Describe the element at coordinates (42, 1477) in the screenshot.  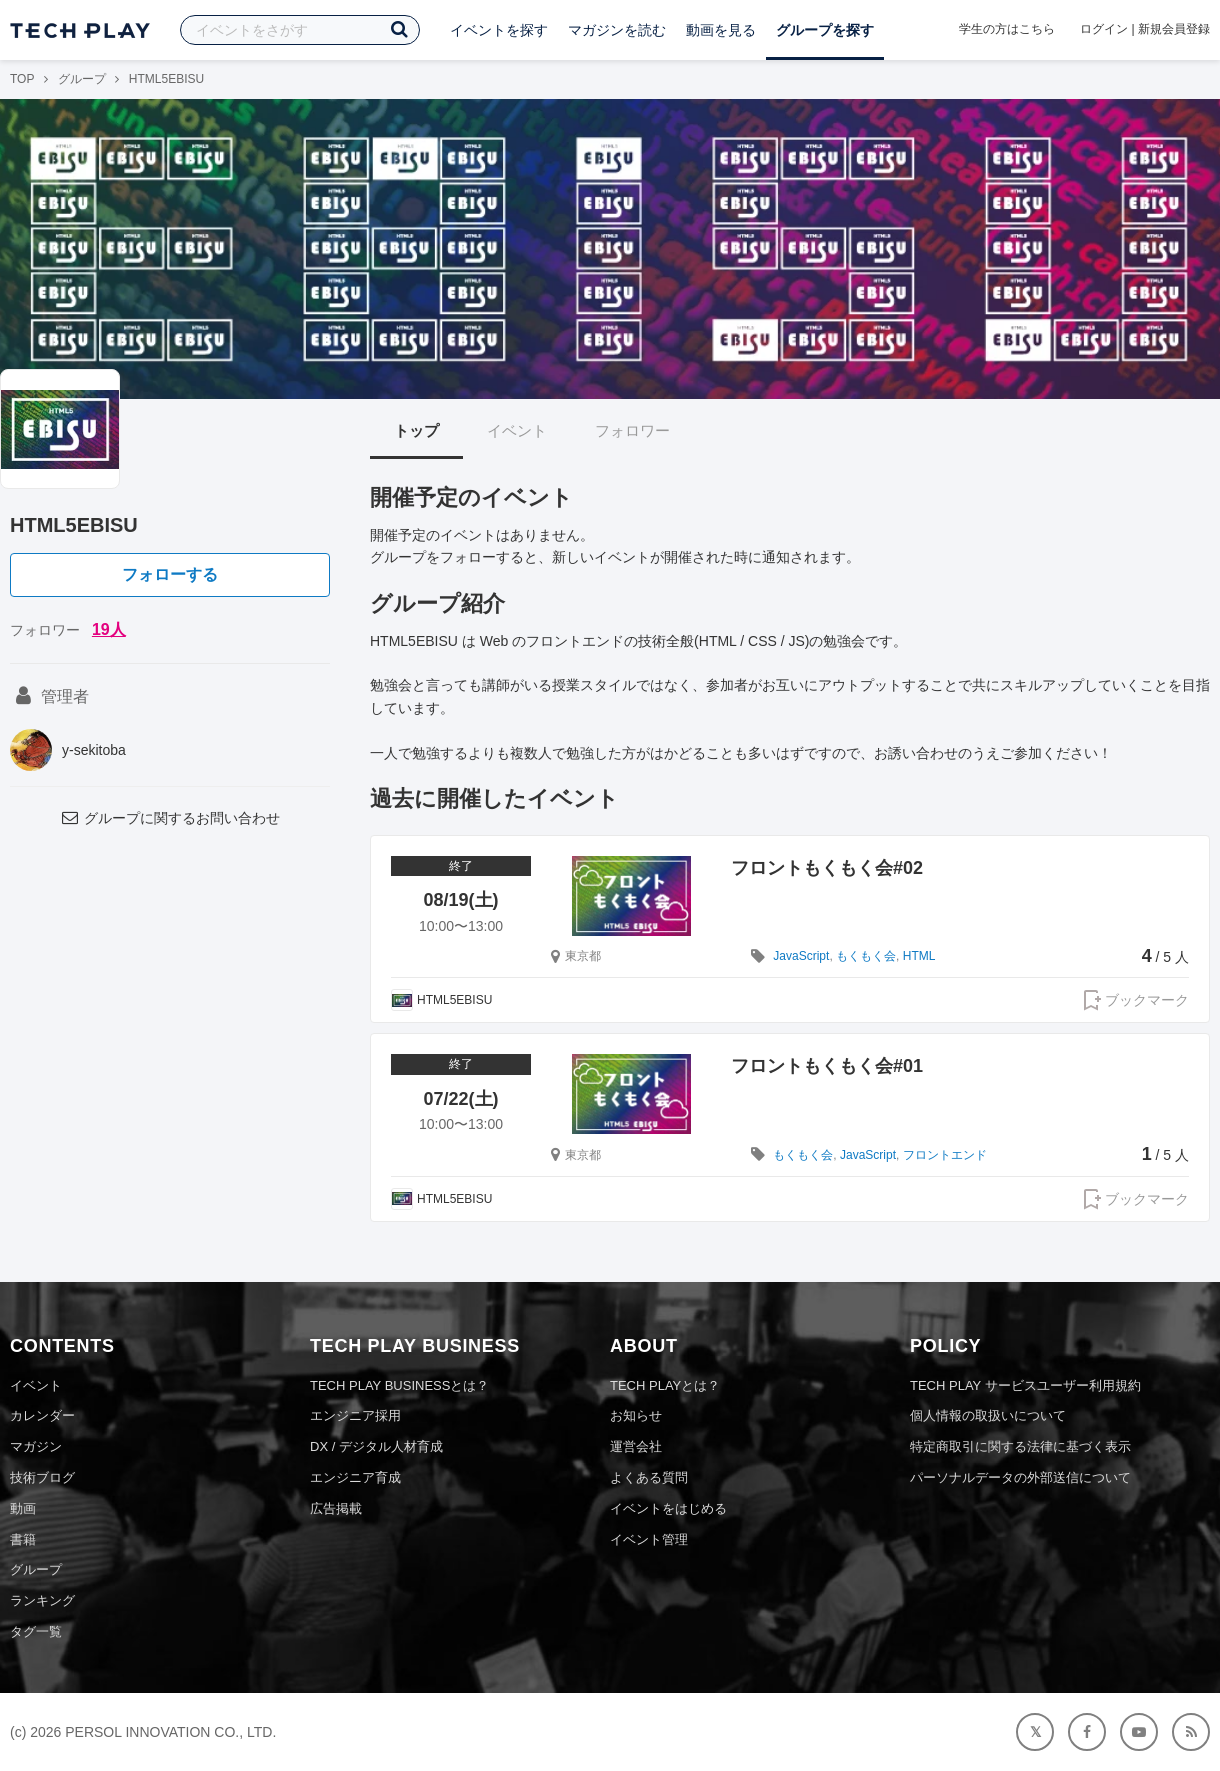
I see `技術ブログ` at that location.